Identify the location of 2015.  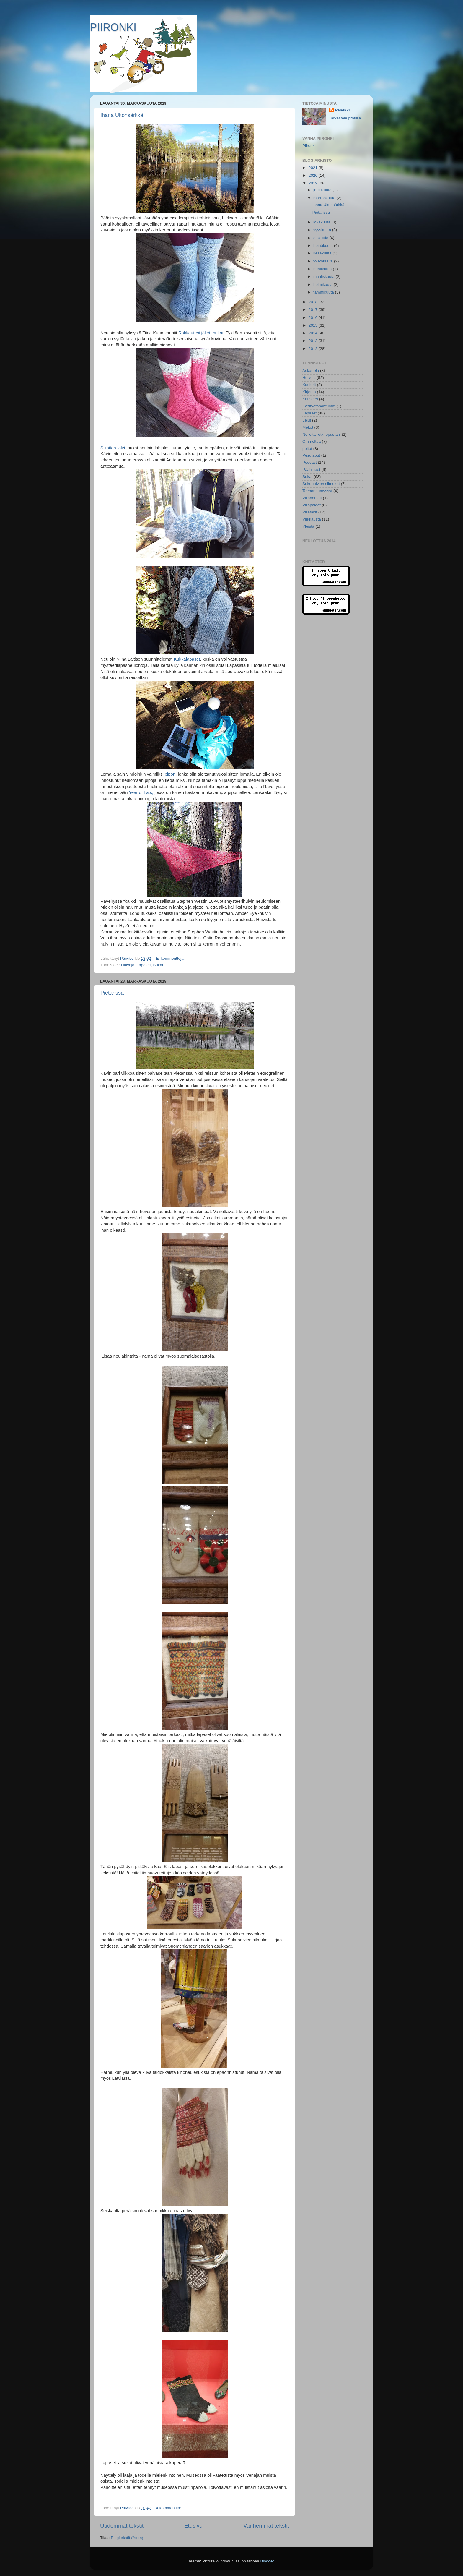
(314, 325).